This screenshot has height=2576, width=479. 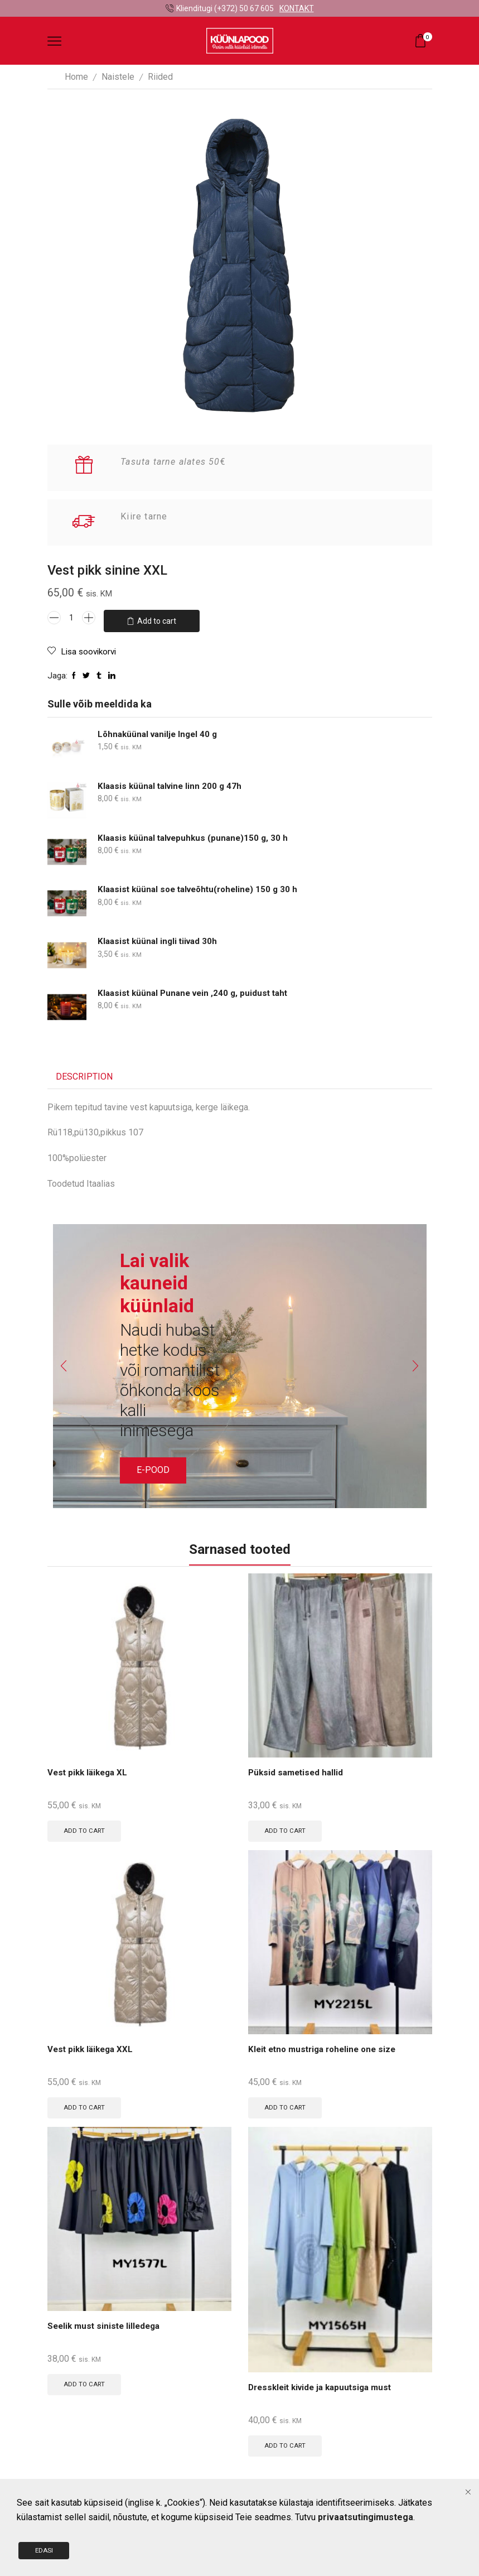 I want to click on Riided, so click(x=160, y=76).